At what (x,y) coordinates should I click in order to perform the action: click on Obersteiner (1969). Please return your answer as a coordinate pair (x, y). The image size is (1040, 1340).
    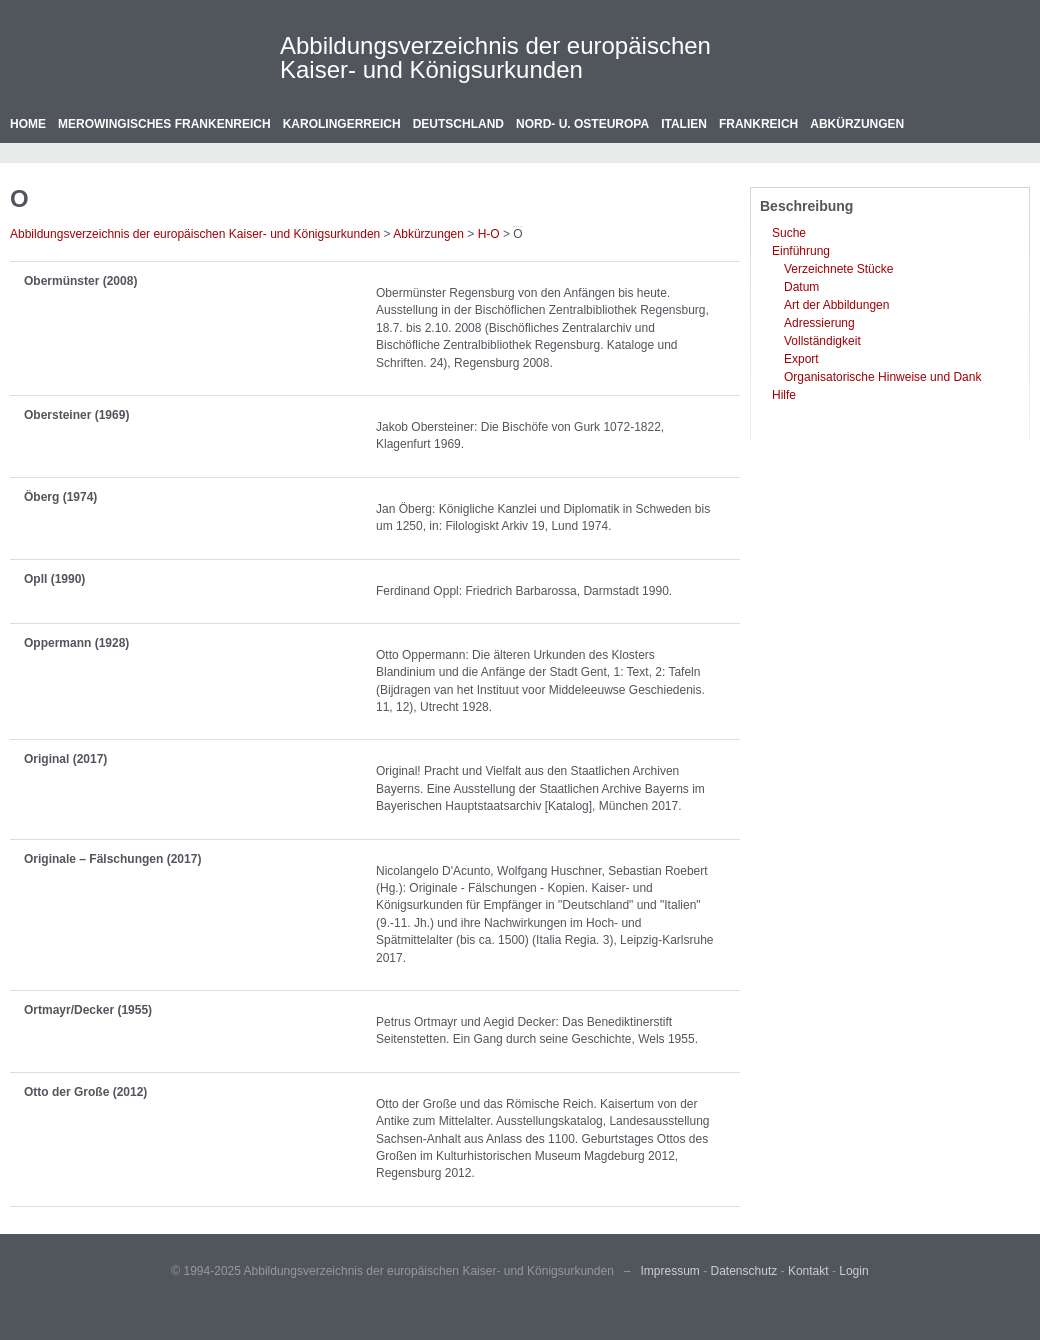
    Looking at the image, I should click on (76, 415).